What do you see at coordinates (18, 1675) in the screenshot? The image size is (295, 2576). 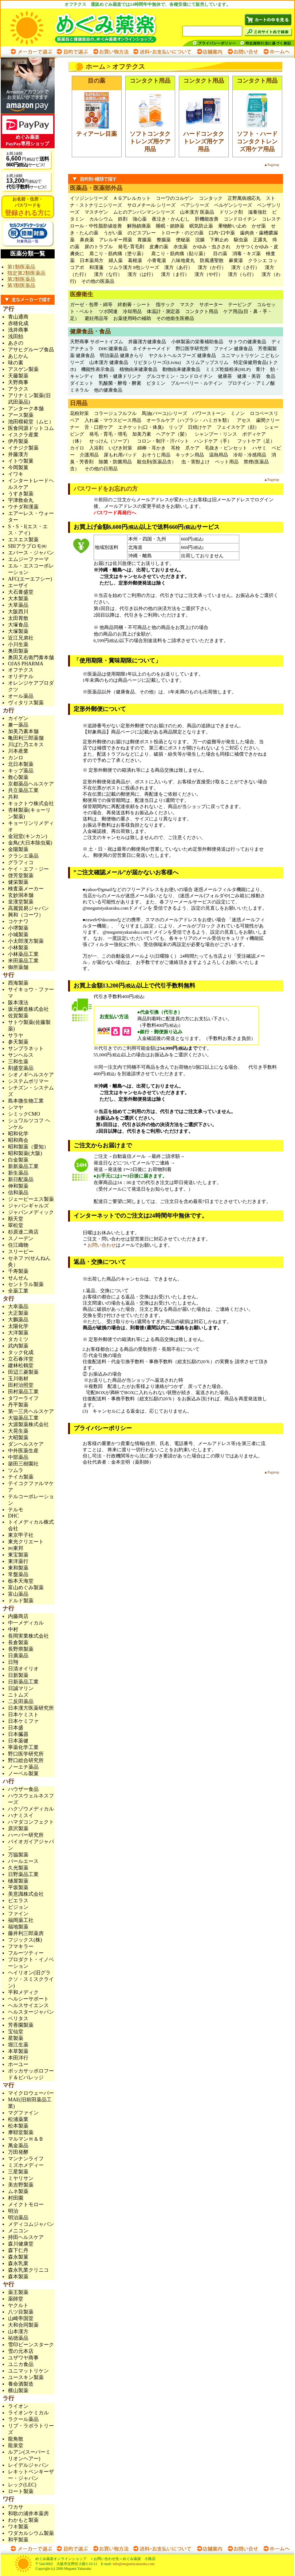 I see `日新製薬` at bounding box center [18, 1675].